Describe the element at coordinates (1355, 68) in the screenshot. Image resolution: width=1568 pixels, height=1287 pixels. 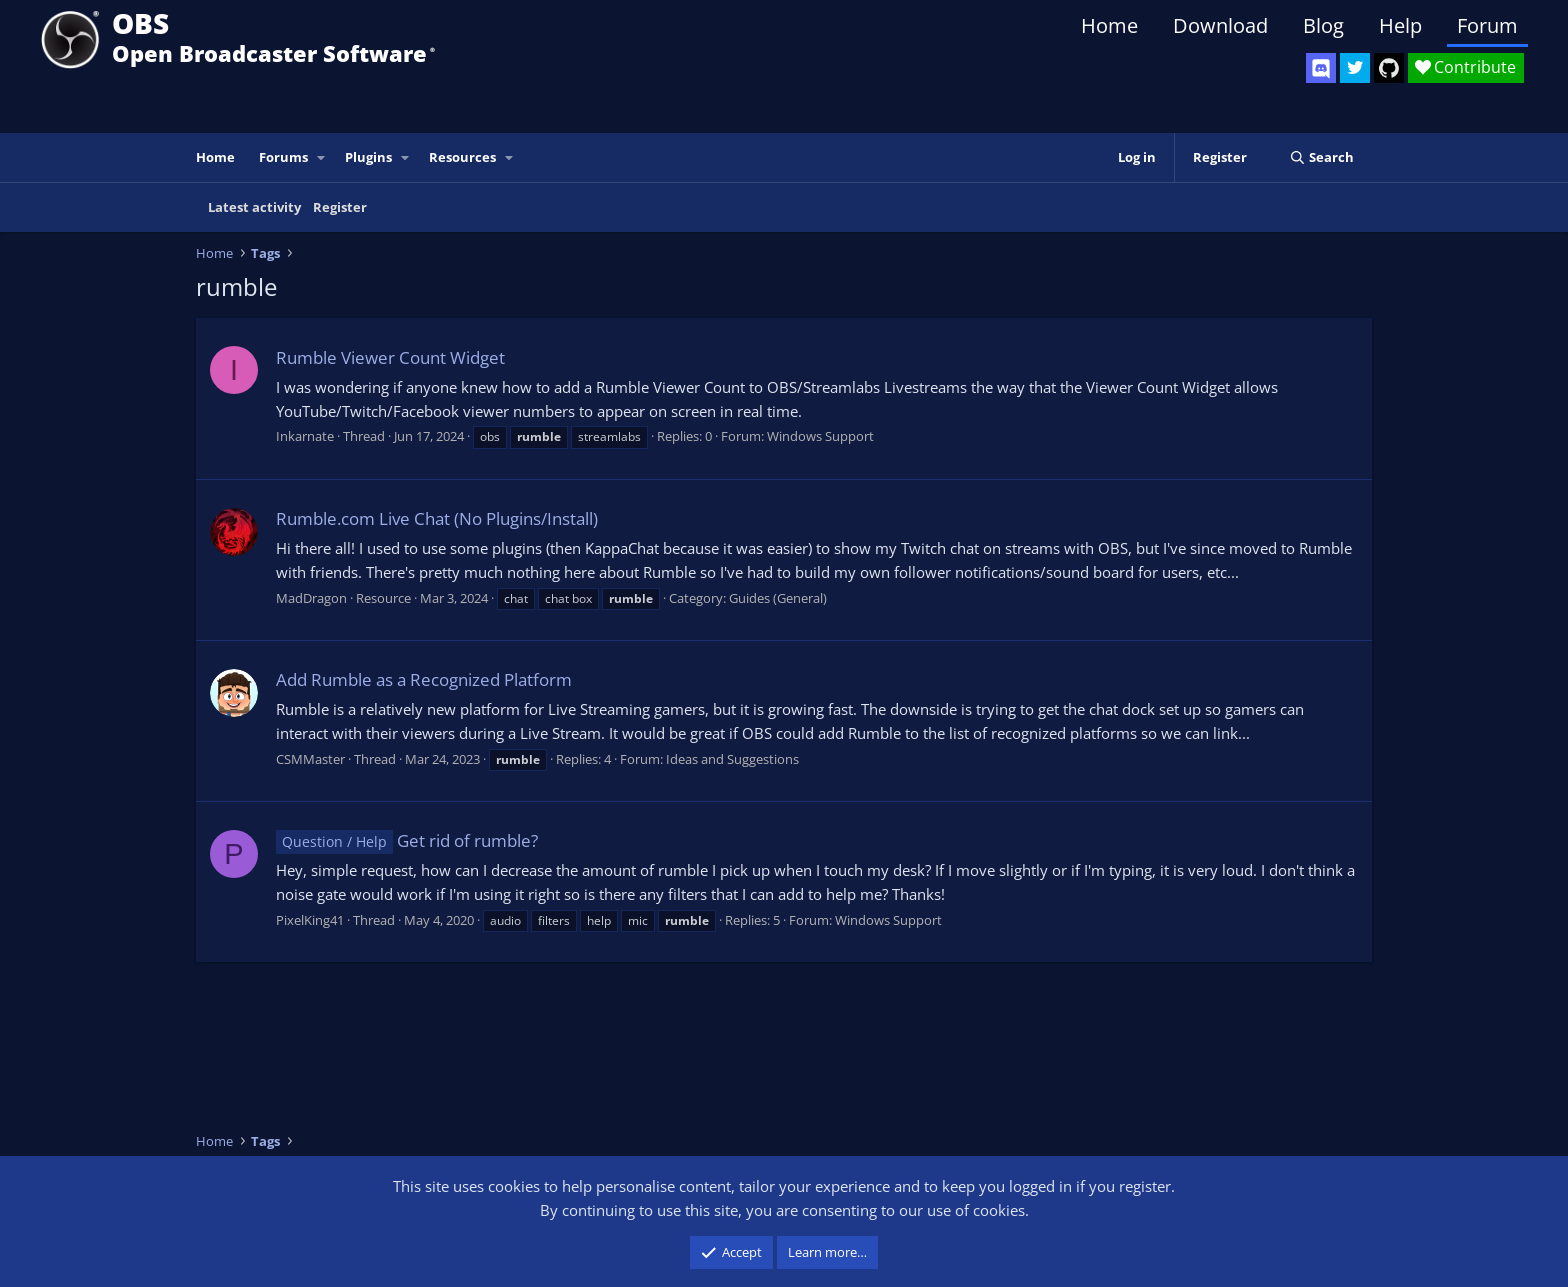
I see `[OBS Twitter]` at that location.